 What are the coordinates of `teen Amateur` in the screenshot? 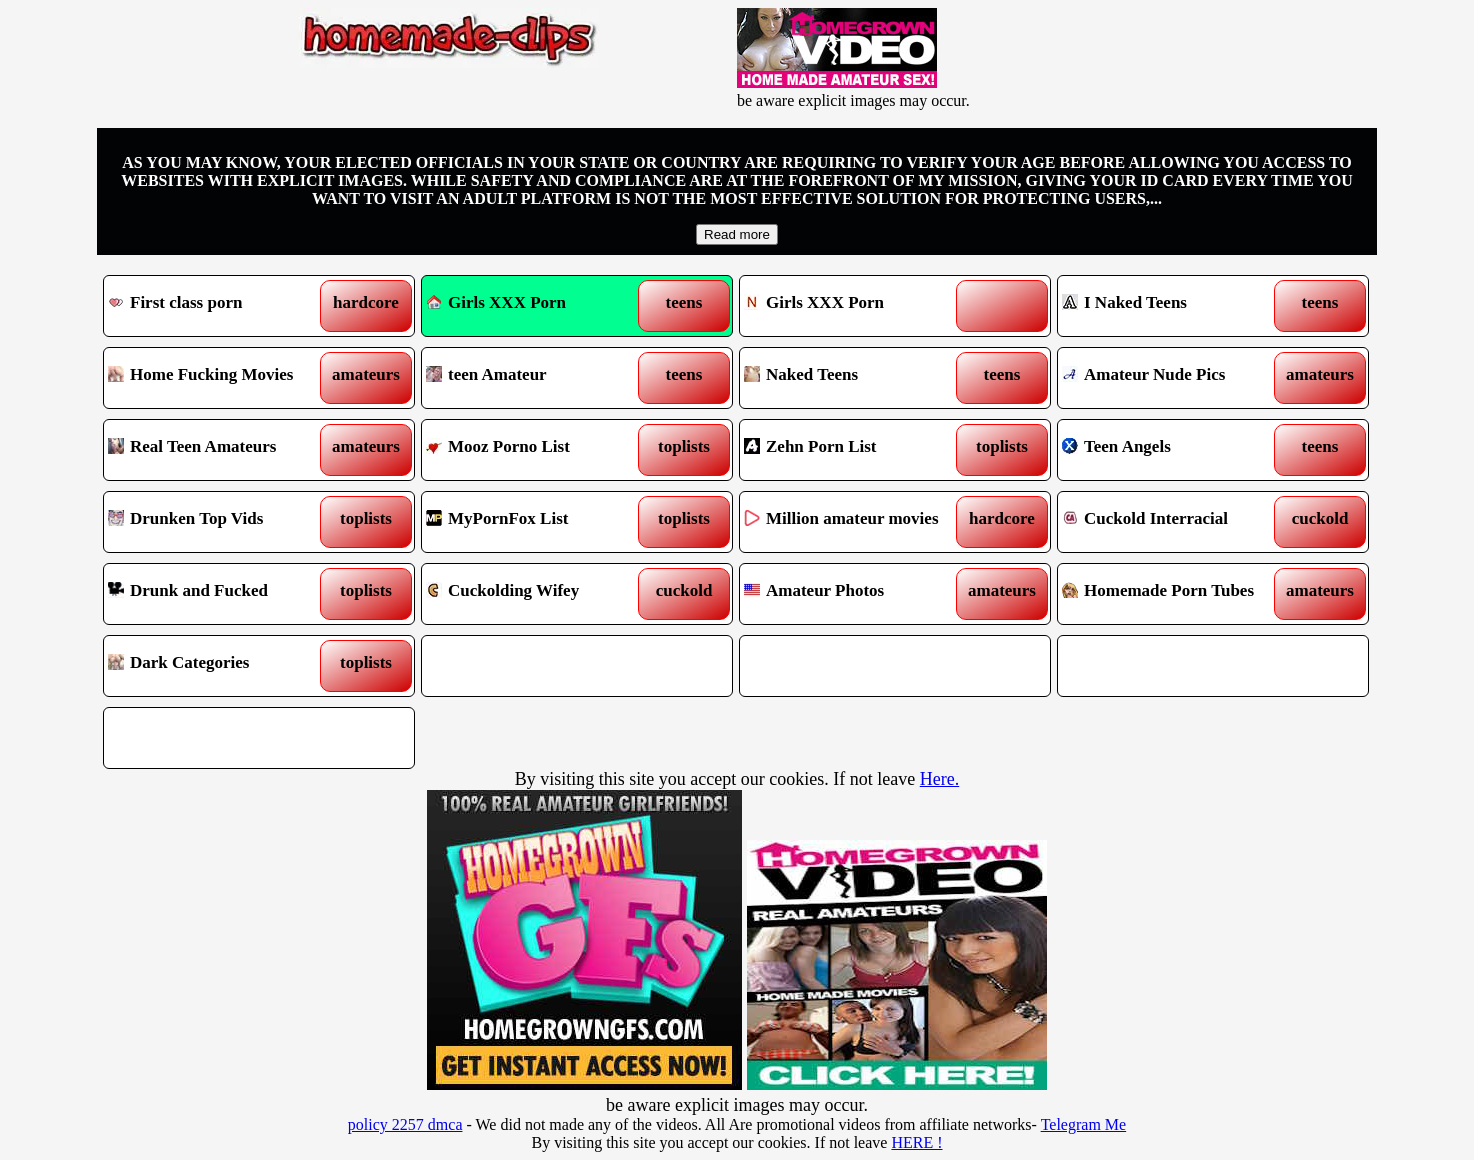 It's located at (537, 378).